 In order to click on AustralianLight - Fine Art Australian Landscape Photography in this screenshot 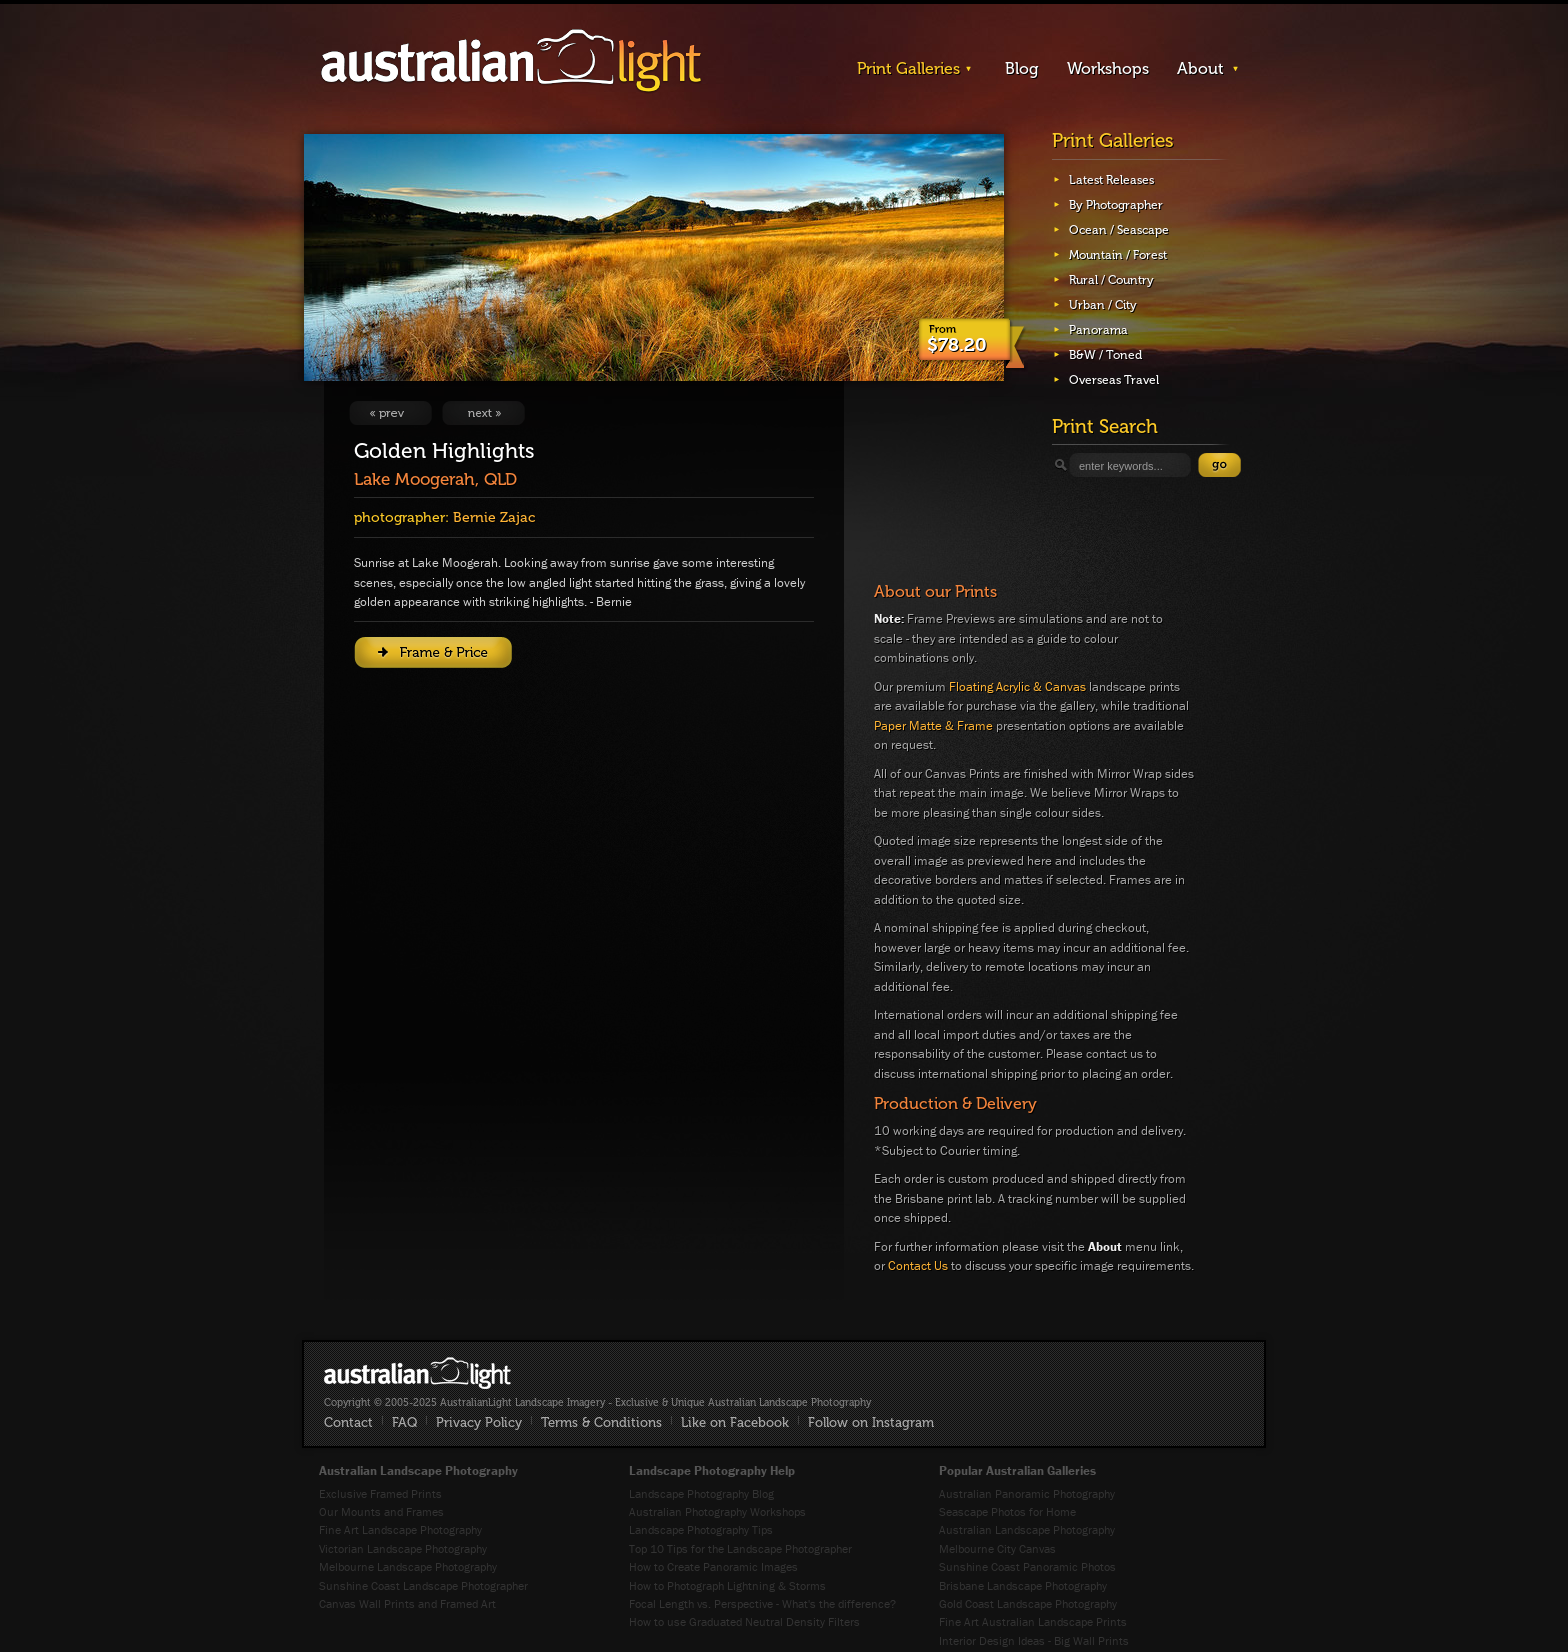, I will do `click(417, 1373)`.